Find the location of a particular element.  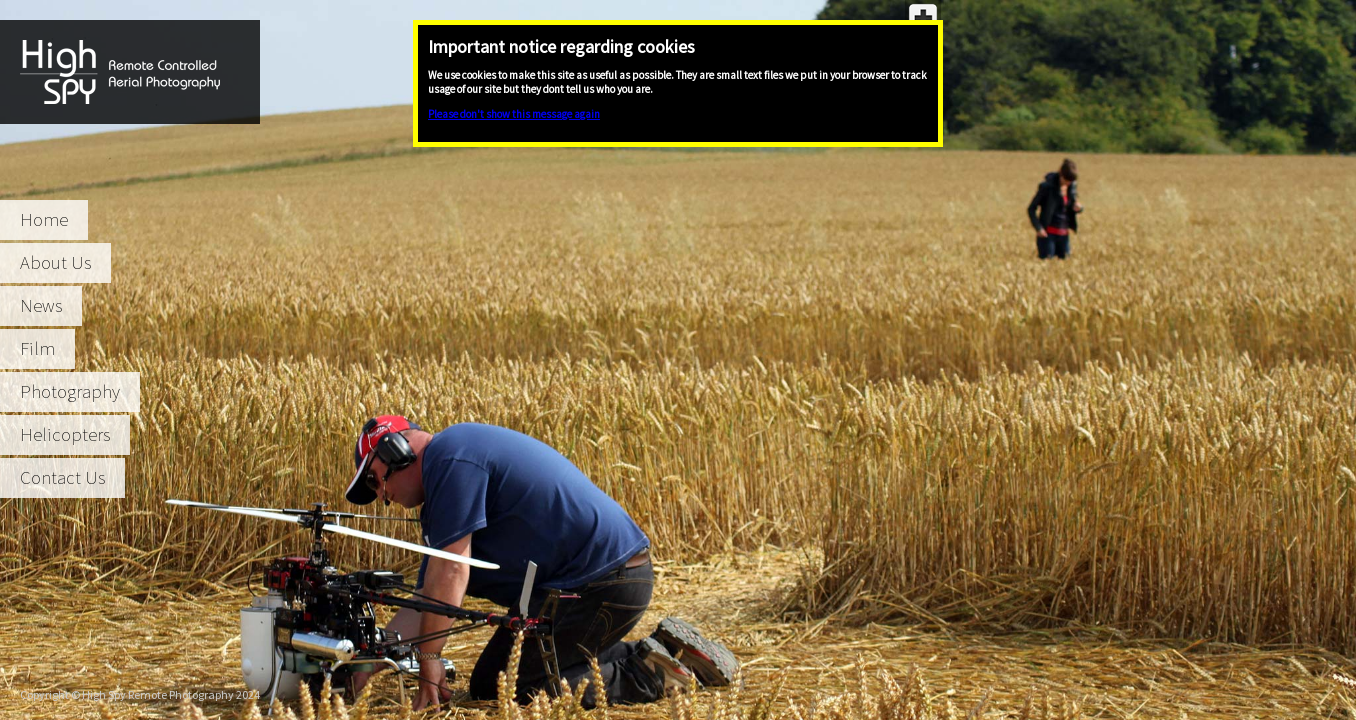

Film is located at coordinates (37, 348).